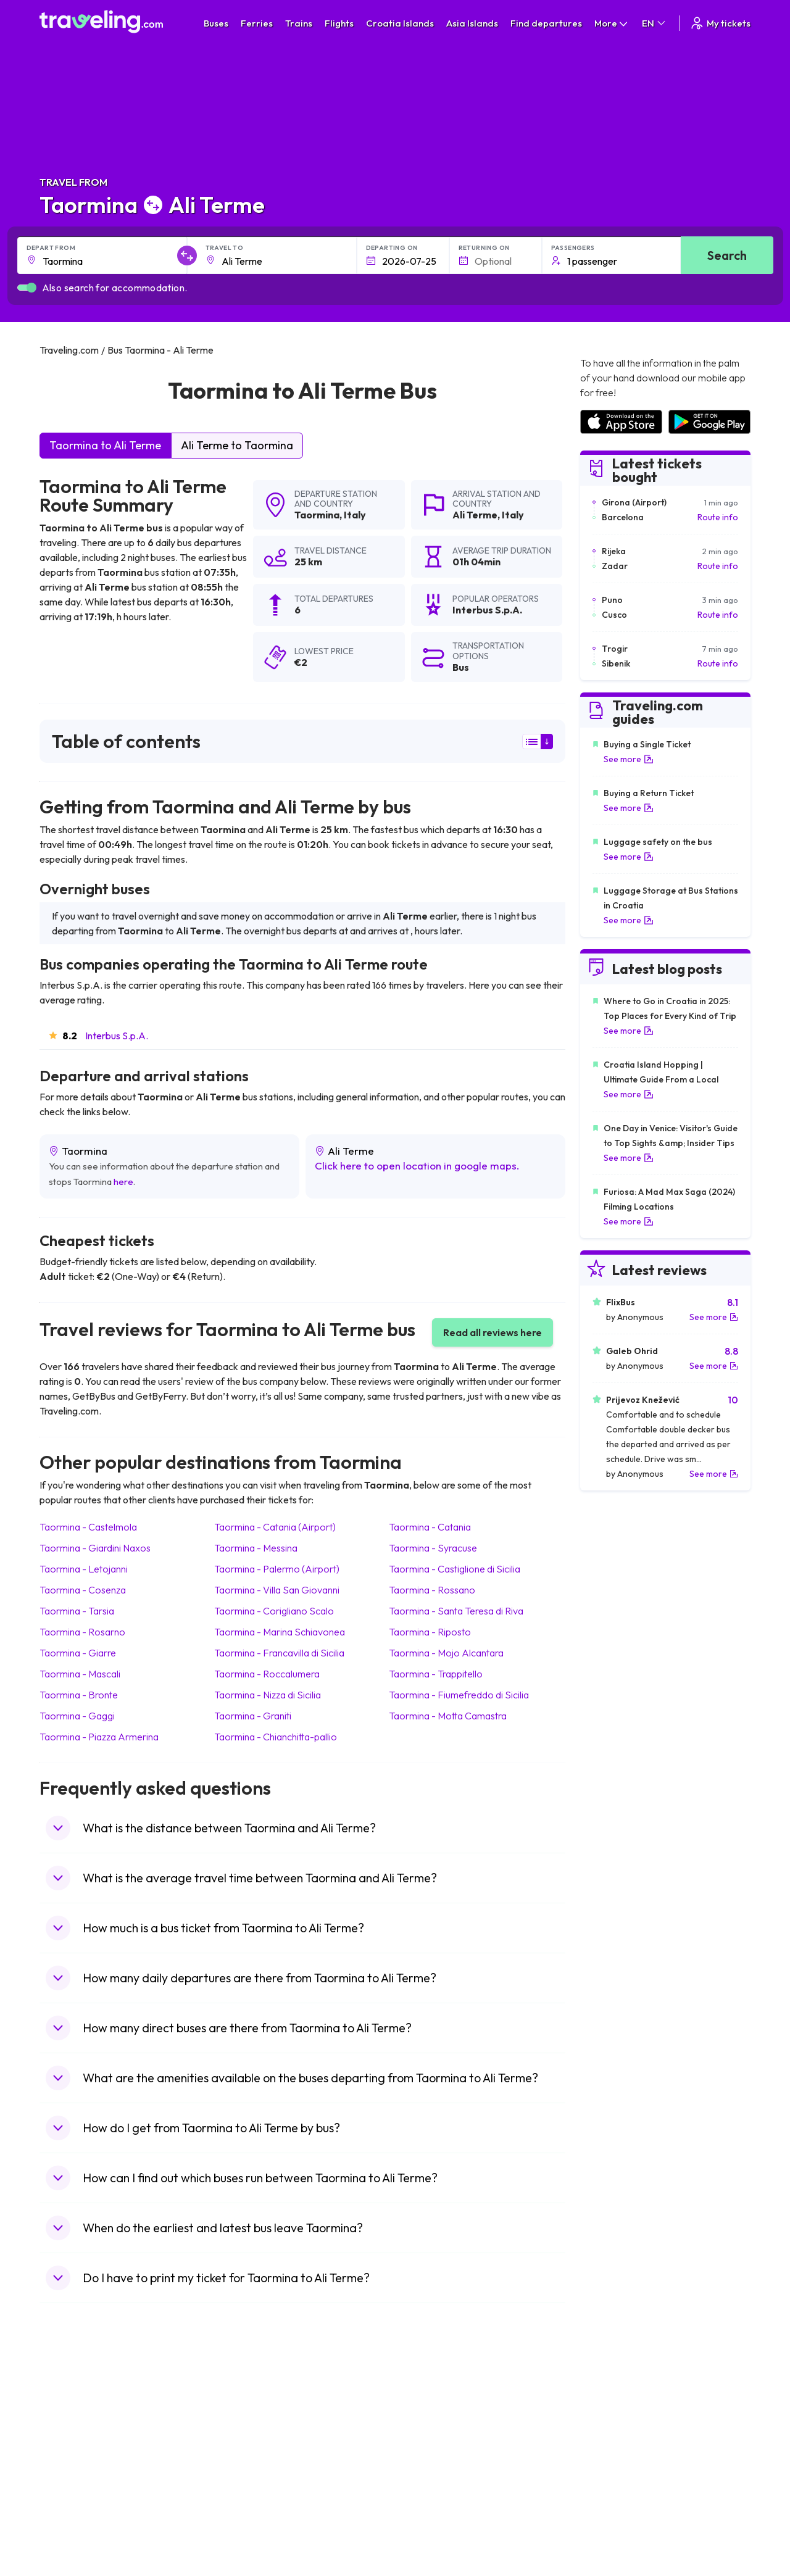  What do you see at coordinates (719, 23) in the screenshot?
I see `My tickets` at bounding box center [719, 23].